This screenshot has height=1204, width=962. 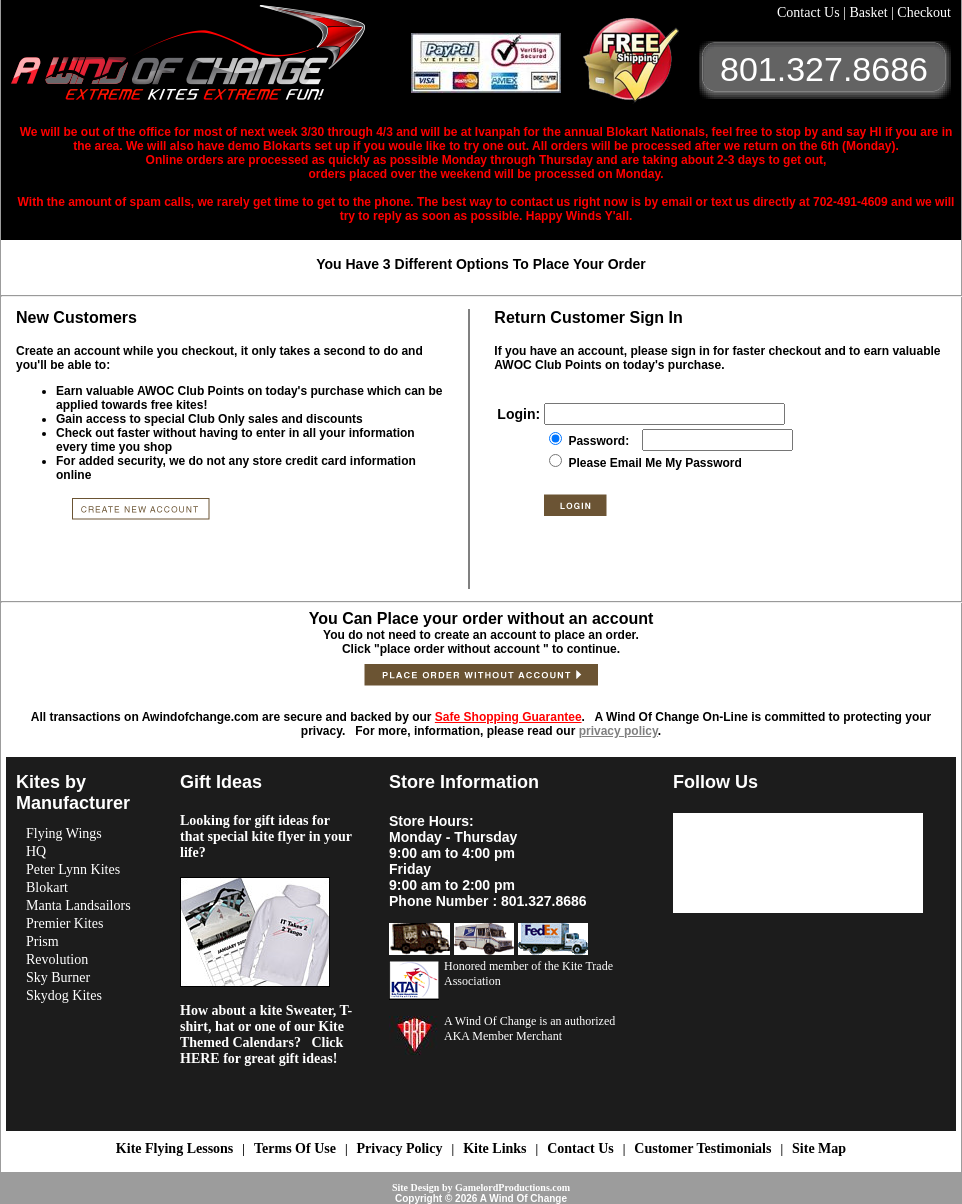 What do you see at coordinates (295, 1148) in the screenshot?
I see `Terms Of Use` at bounding box center [295, 1148].